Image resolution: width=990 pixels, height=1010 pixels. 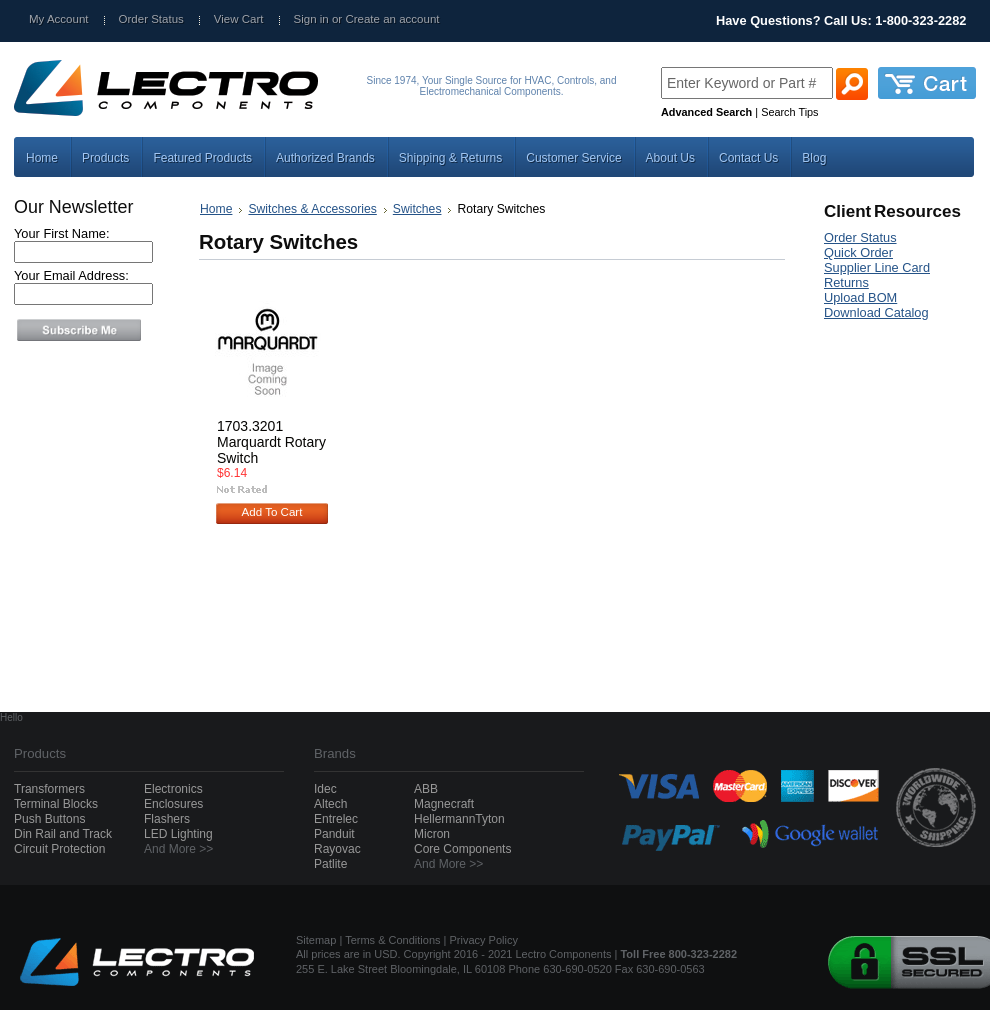 What do you see at coordinates (59, 849) in the screenshot?
I see `Circuit Protection` at bounding box center [59, 849].